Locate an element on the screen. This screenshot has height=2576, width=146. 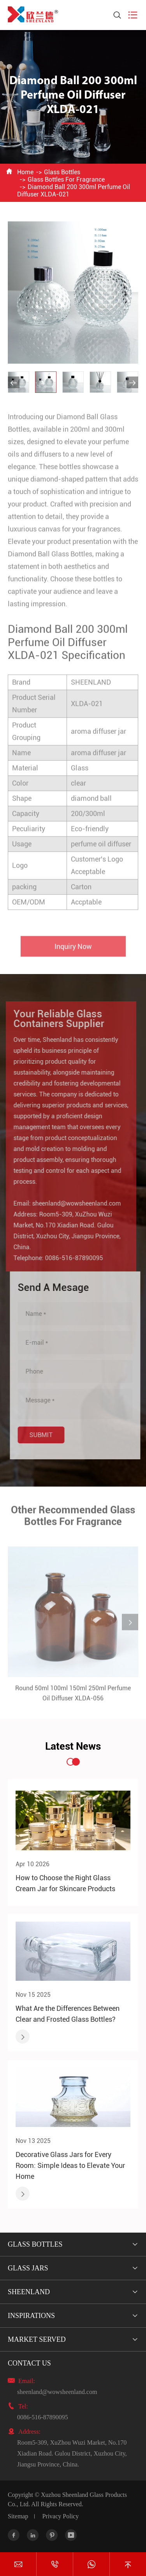
Contact Us is located at coordinates (29, 2363).